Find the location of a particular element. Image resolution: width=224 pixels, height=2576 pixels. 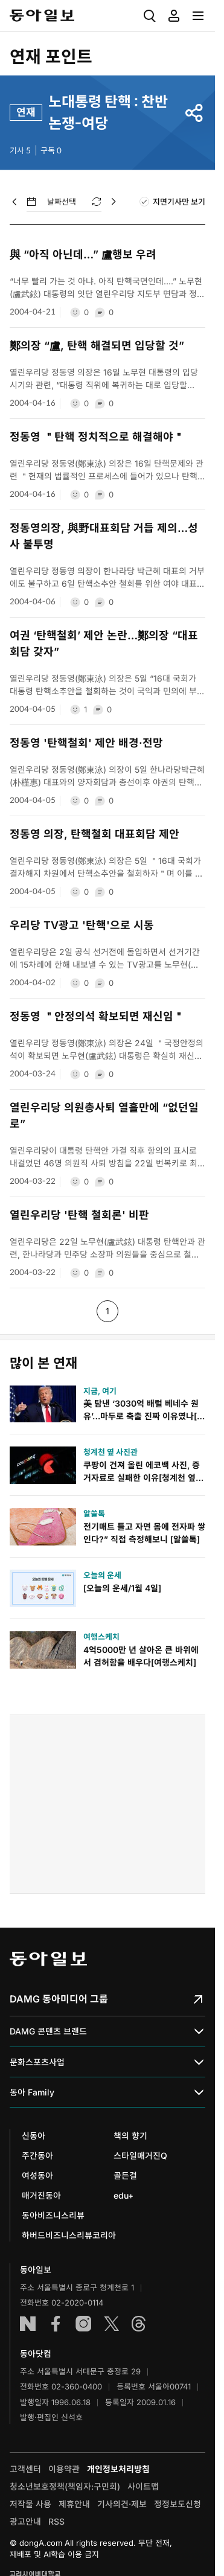

[menuitem] is located at coordinates (149, 15).